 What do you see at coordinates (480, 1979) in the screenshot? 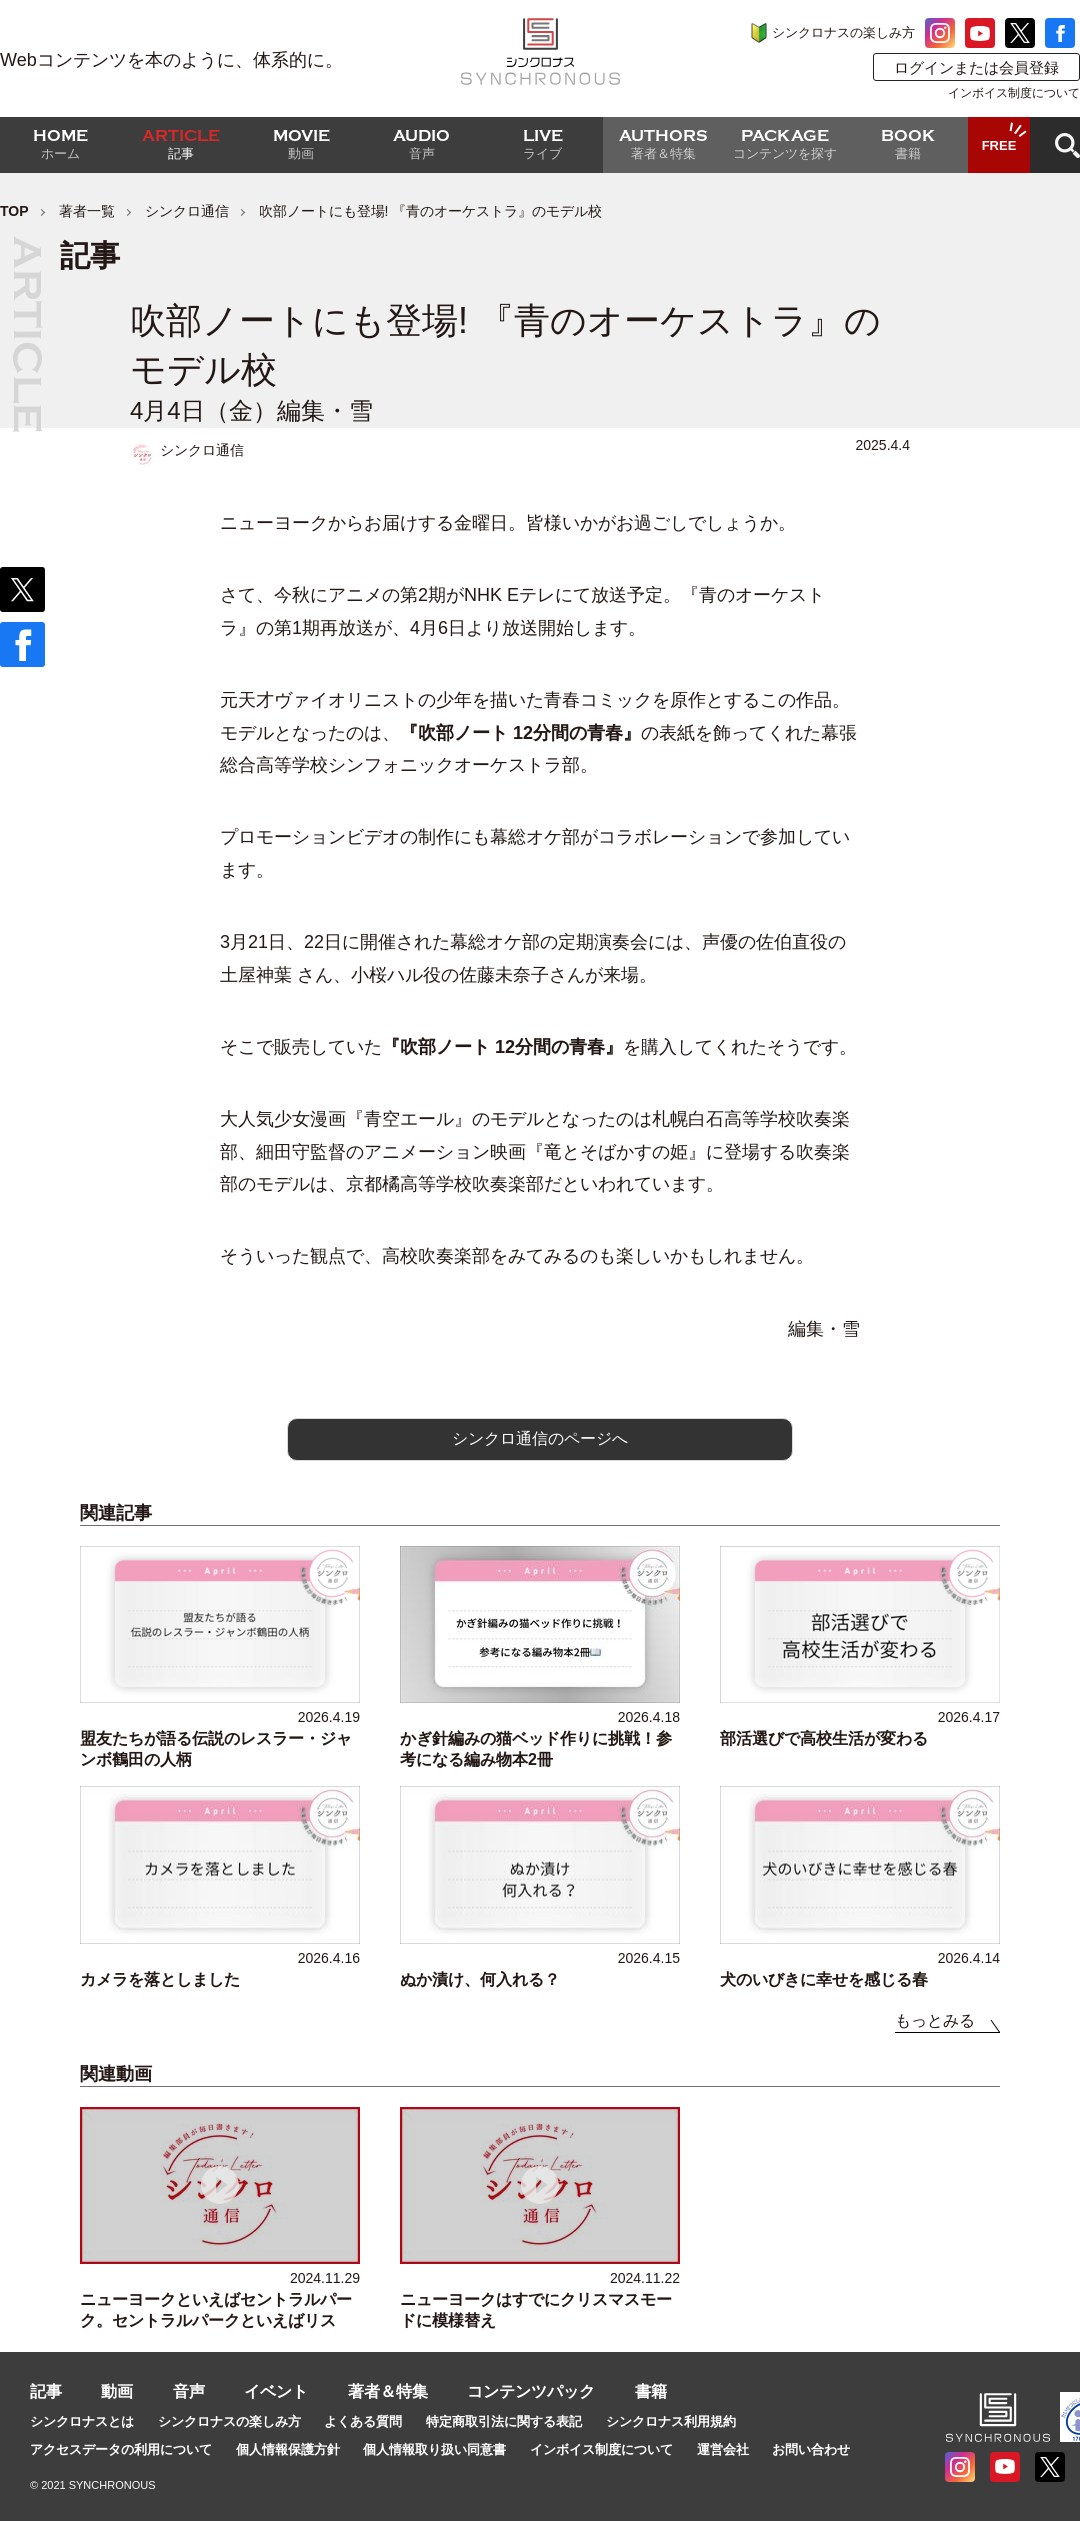
I see `ぬか漬け、何入れる？` at bounding box center [480, 1979].